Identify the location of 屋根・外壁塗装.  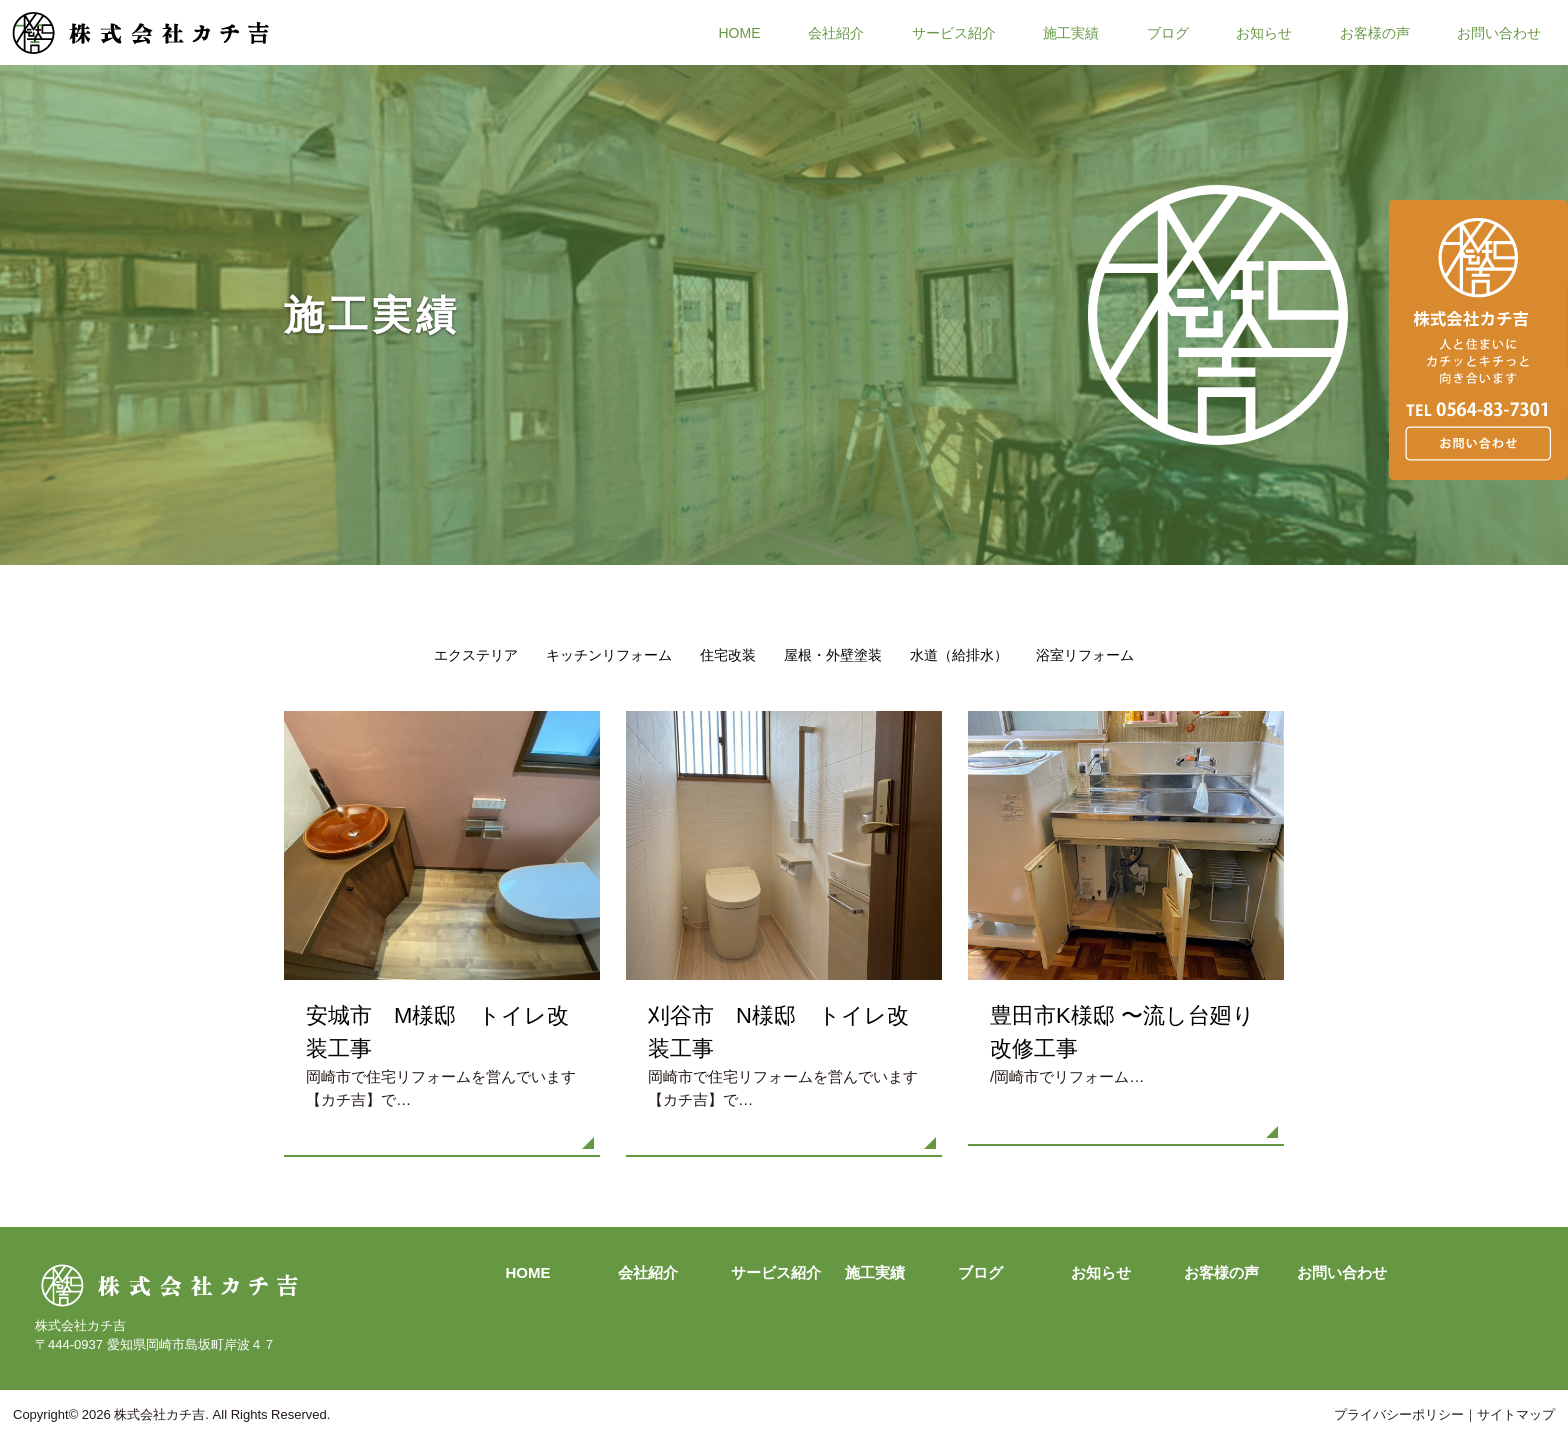
(833, 655).